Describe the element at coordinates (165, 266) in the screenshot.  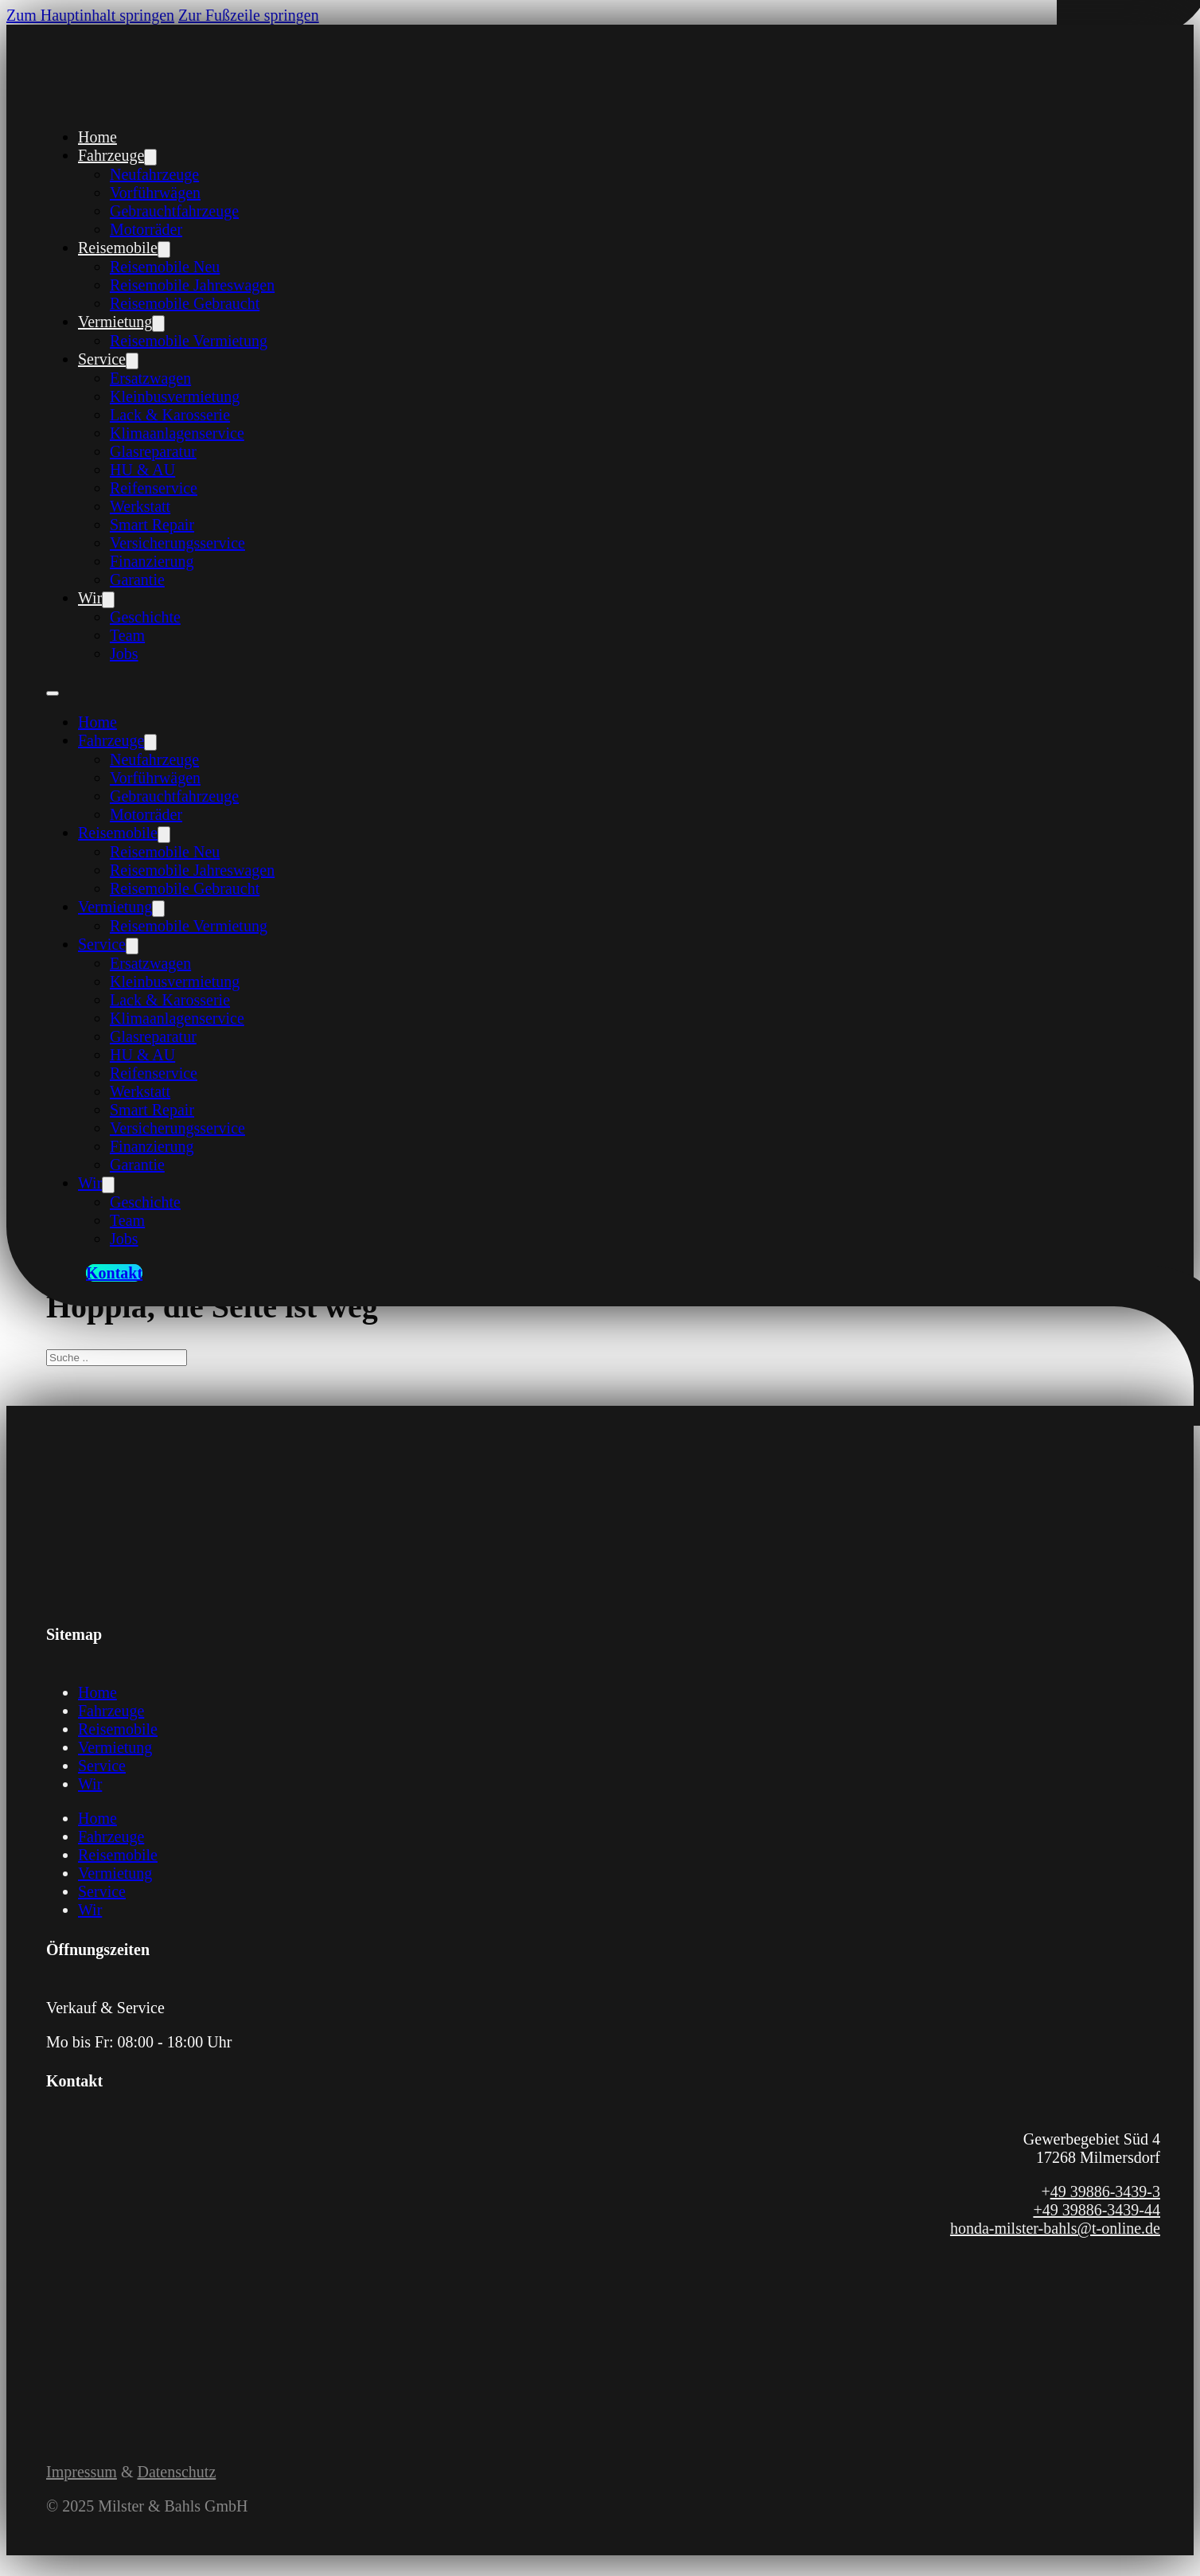
I see `Reisemobile Neu` at that location.